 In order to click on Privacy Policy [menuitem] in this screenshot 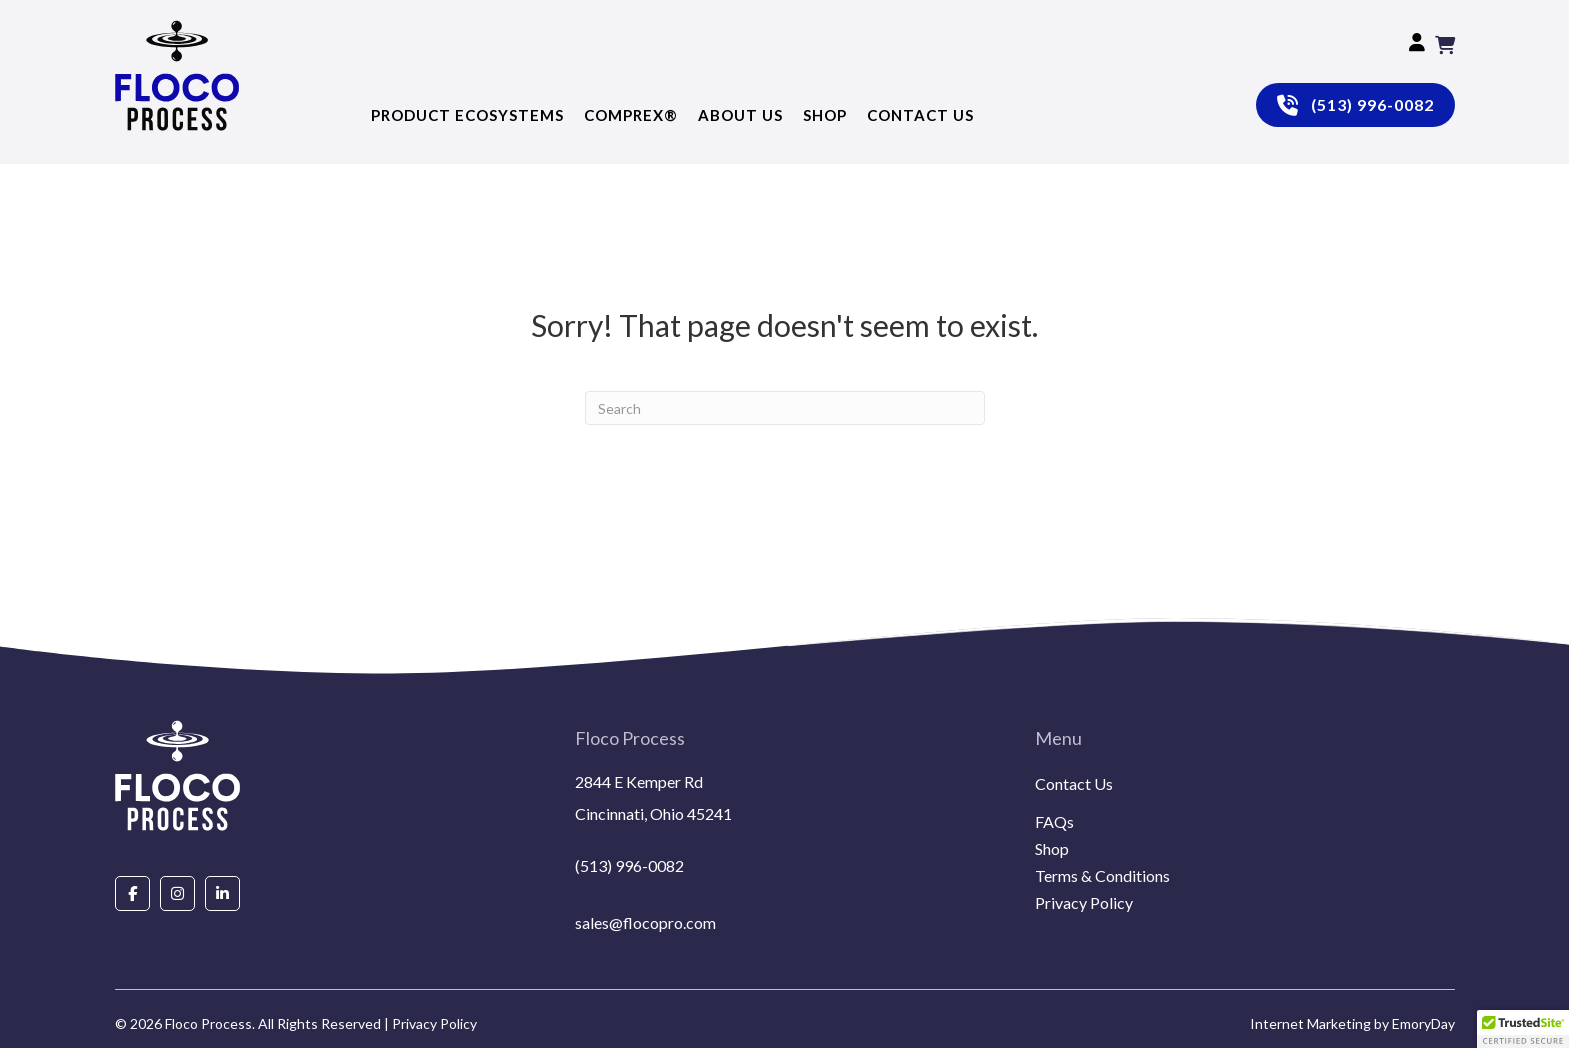, I will do `click(1084, 903)`.